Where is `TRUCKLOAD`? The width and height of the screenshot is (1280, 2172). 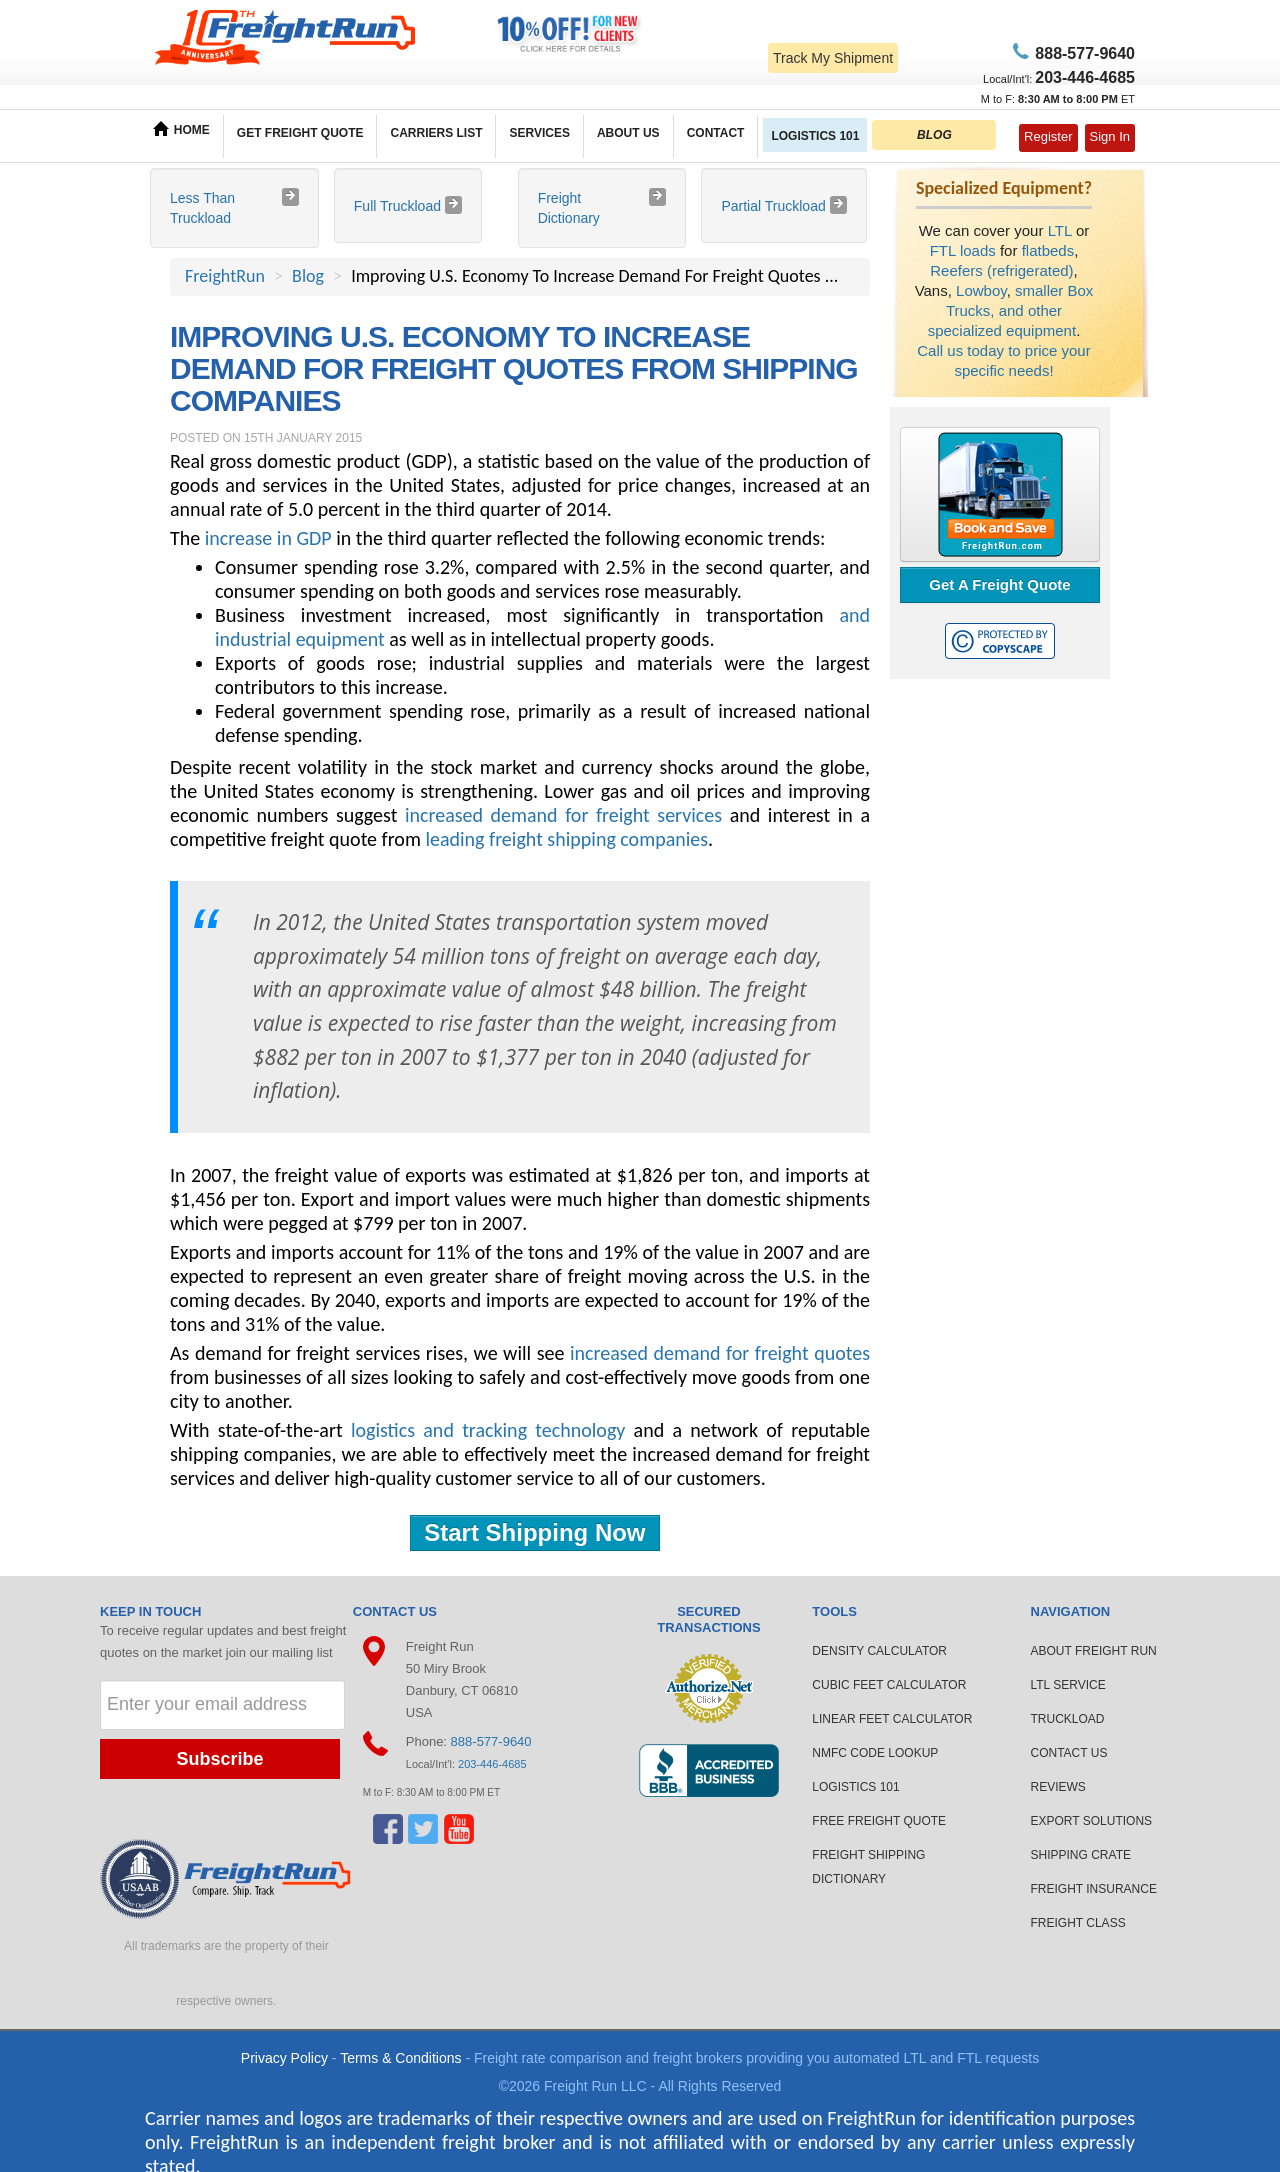 TRUCKLOAD is located at coordinates (1068, 1719).